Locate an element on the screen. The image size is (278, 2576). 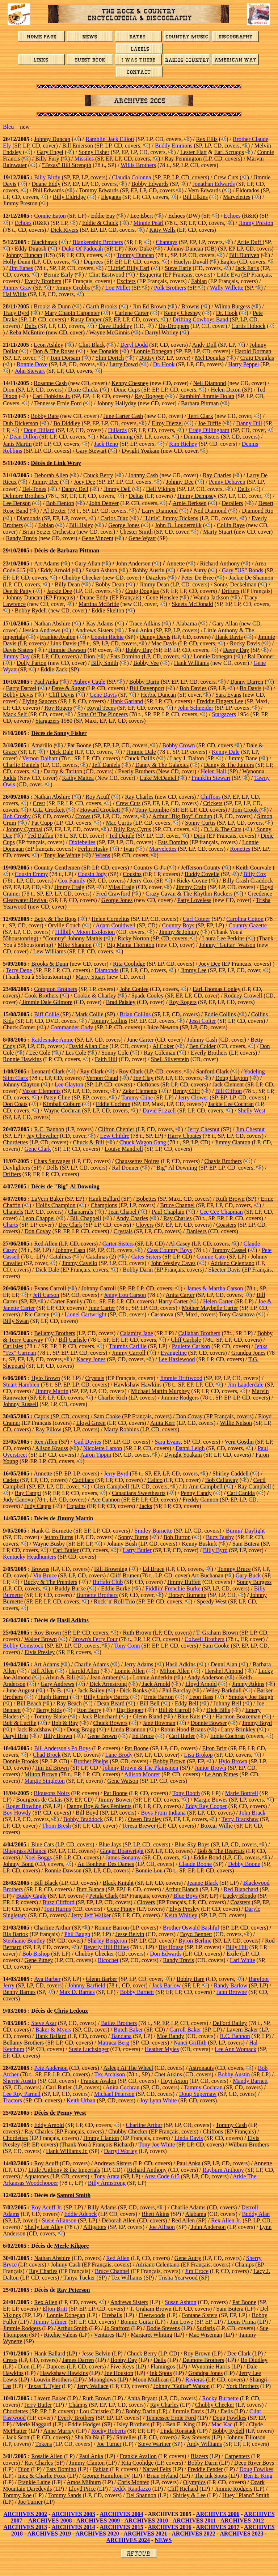
Catalinas is located at coordinates (60, 1256).